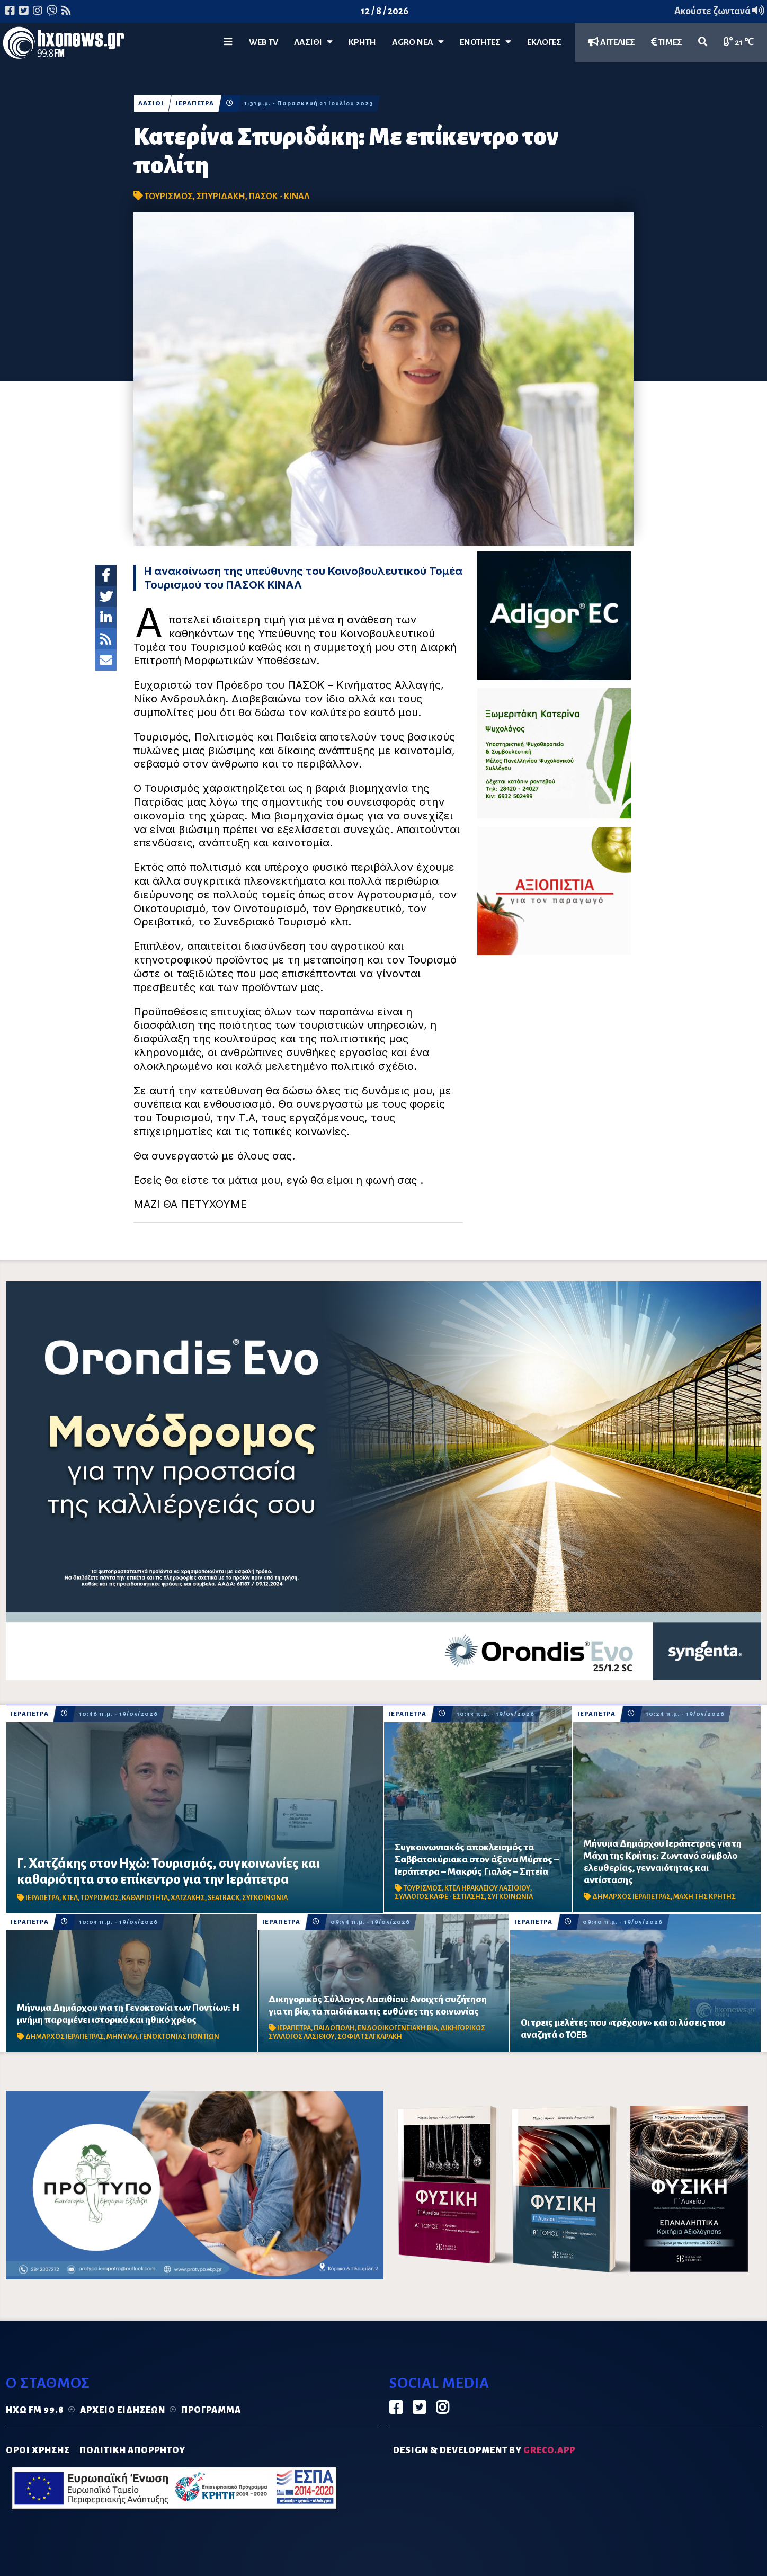  I want to click on ΔΗΜΑΡΧΟΣ ΙΕΡΑΠΕΤΡΑΣ, so click(631, 1897).